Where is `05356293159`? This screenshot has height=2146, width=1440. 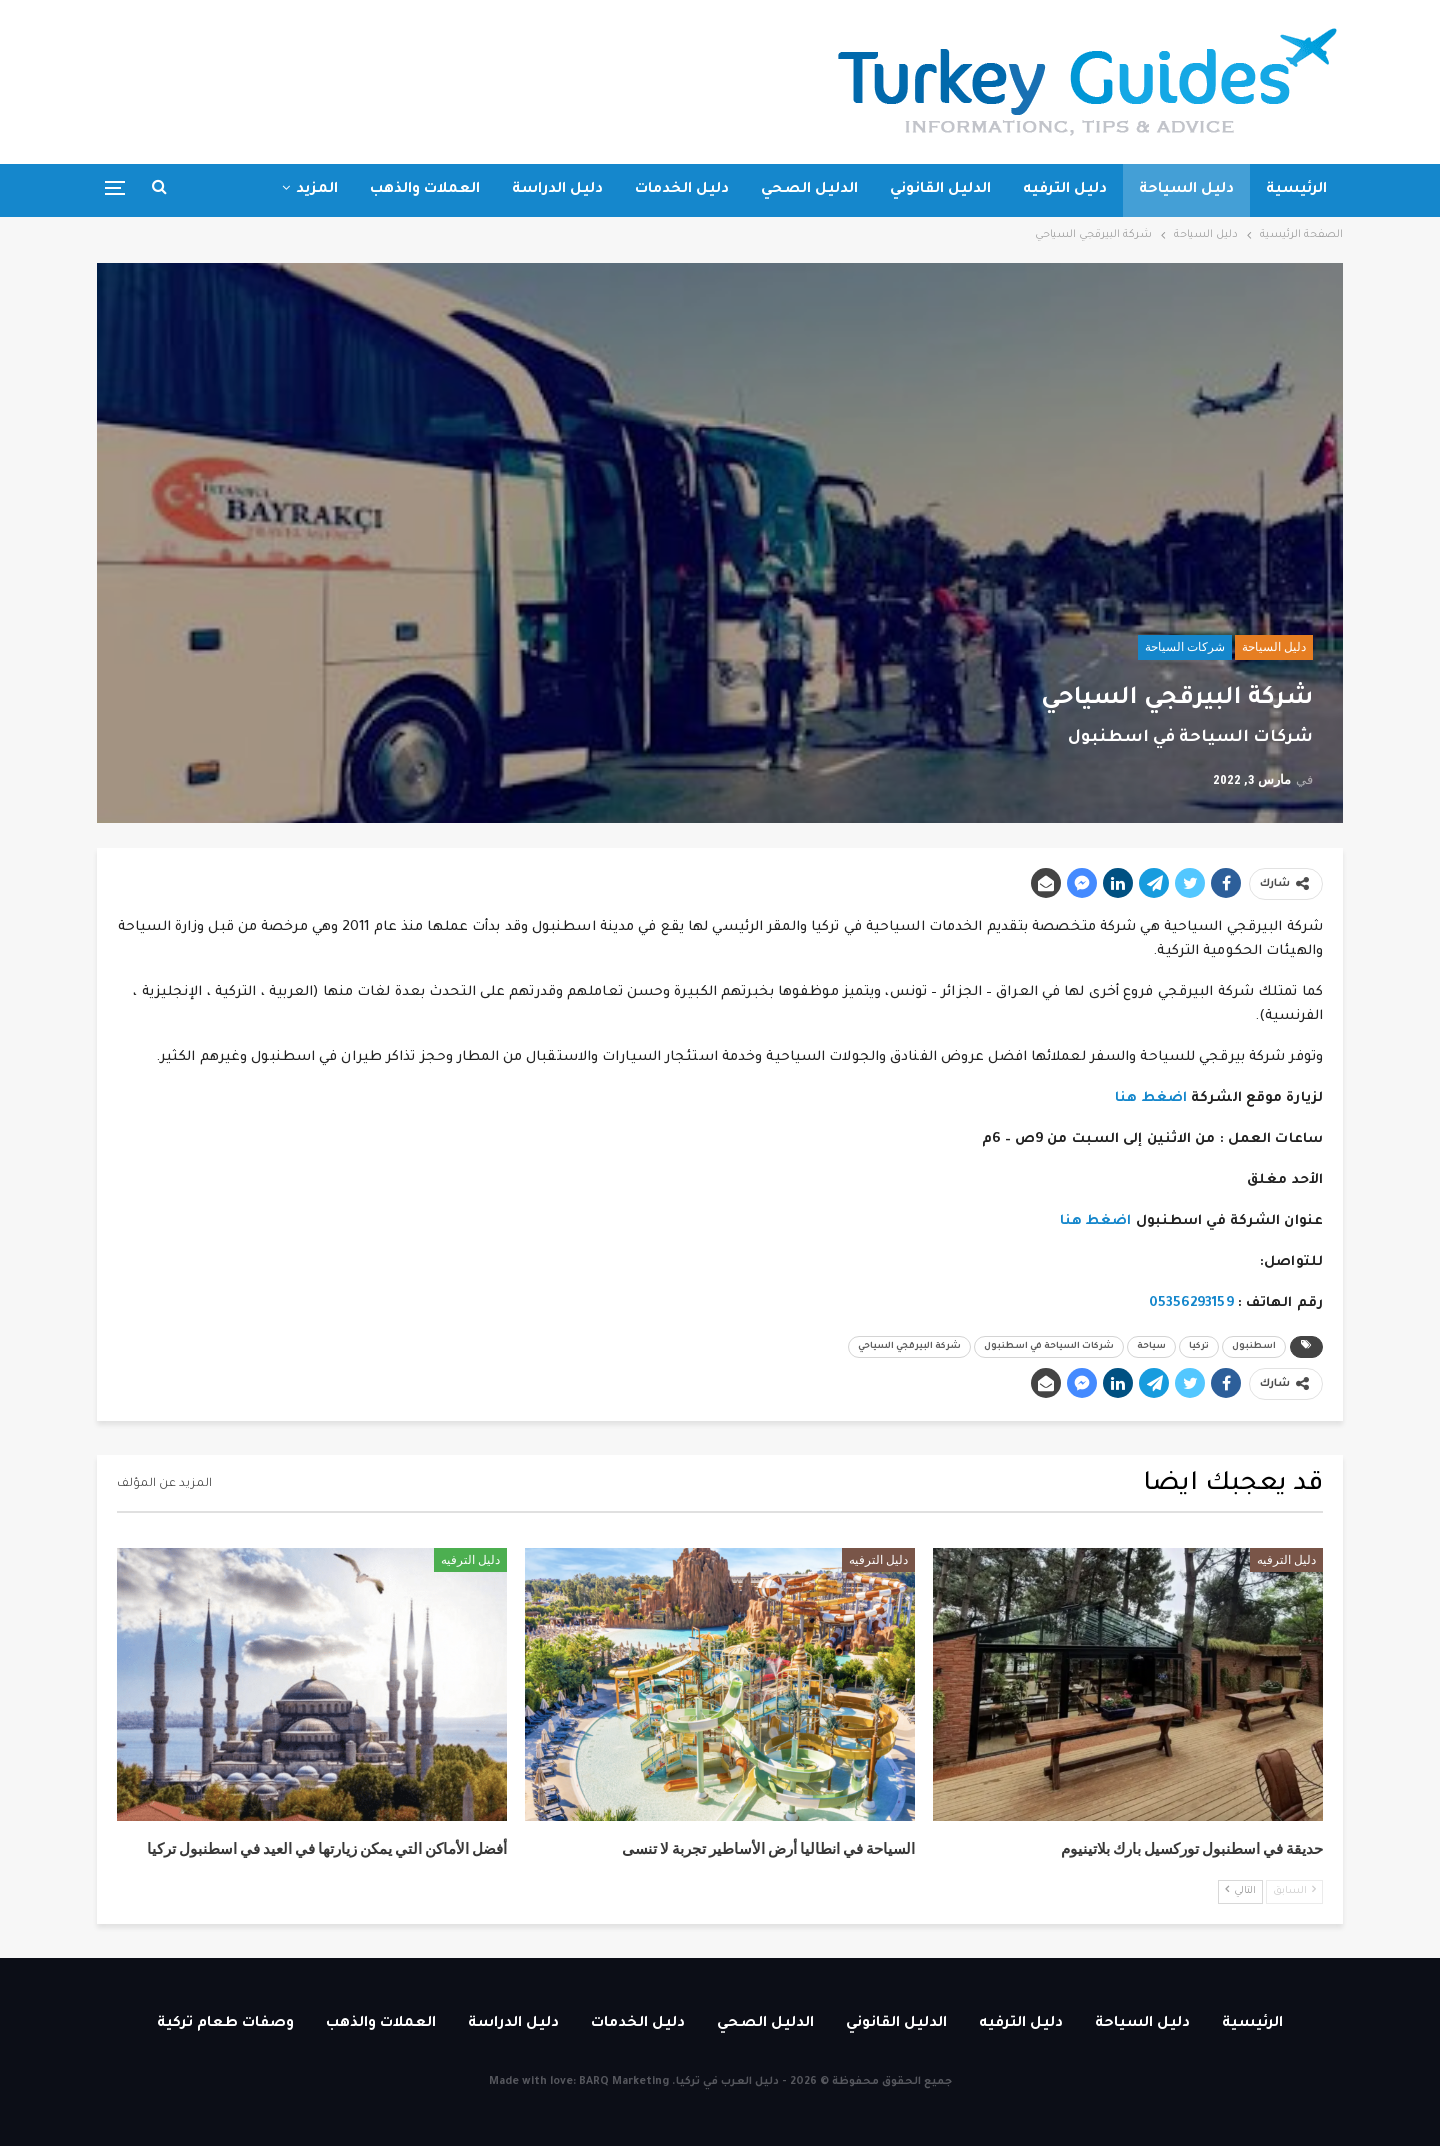
05356293159 is located at coordinates (1191, 1303).